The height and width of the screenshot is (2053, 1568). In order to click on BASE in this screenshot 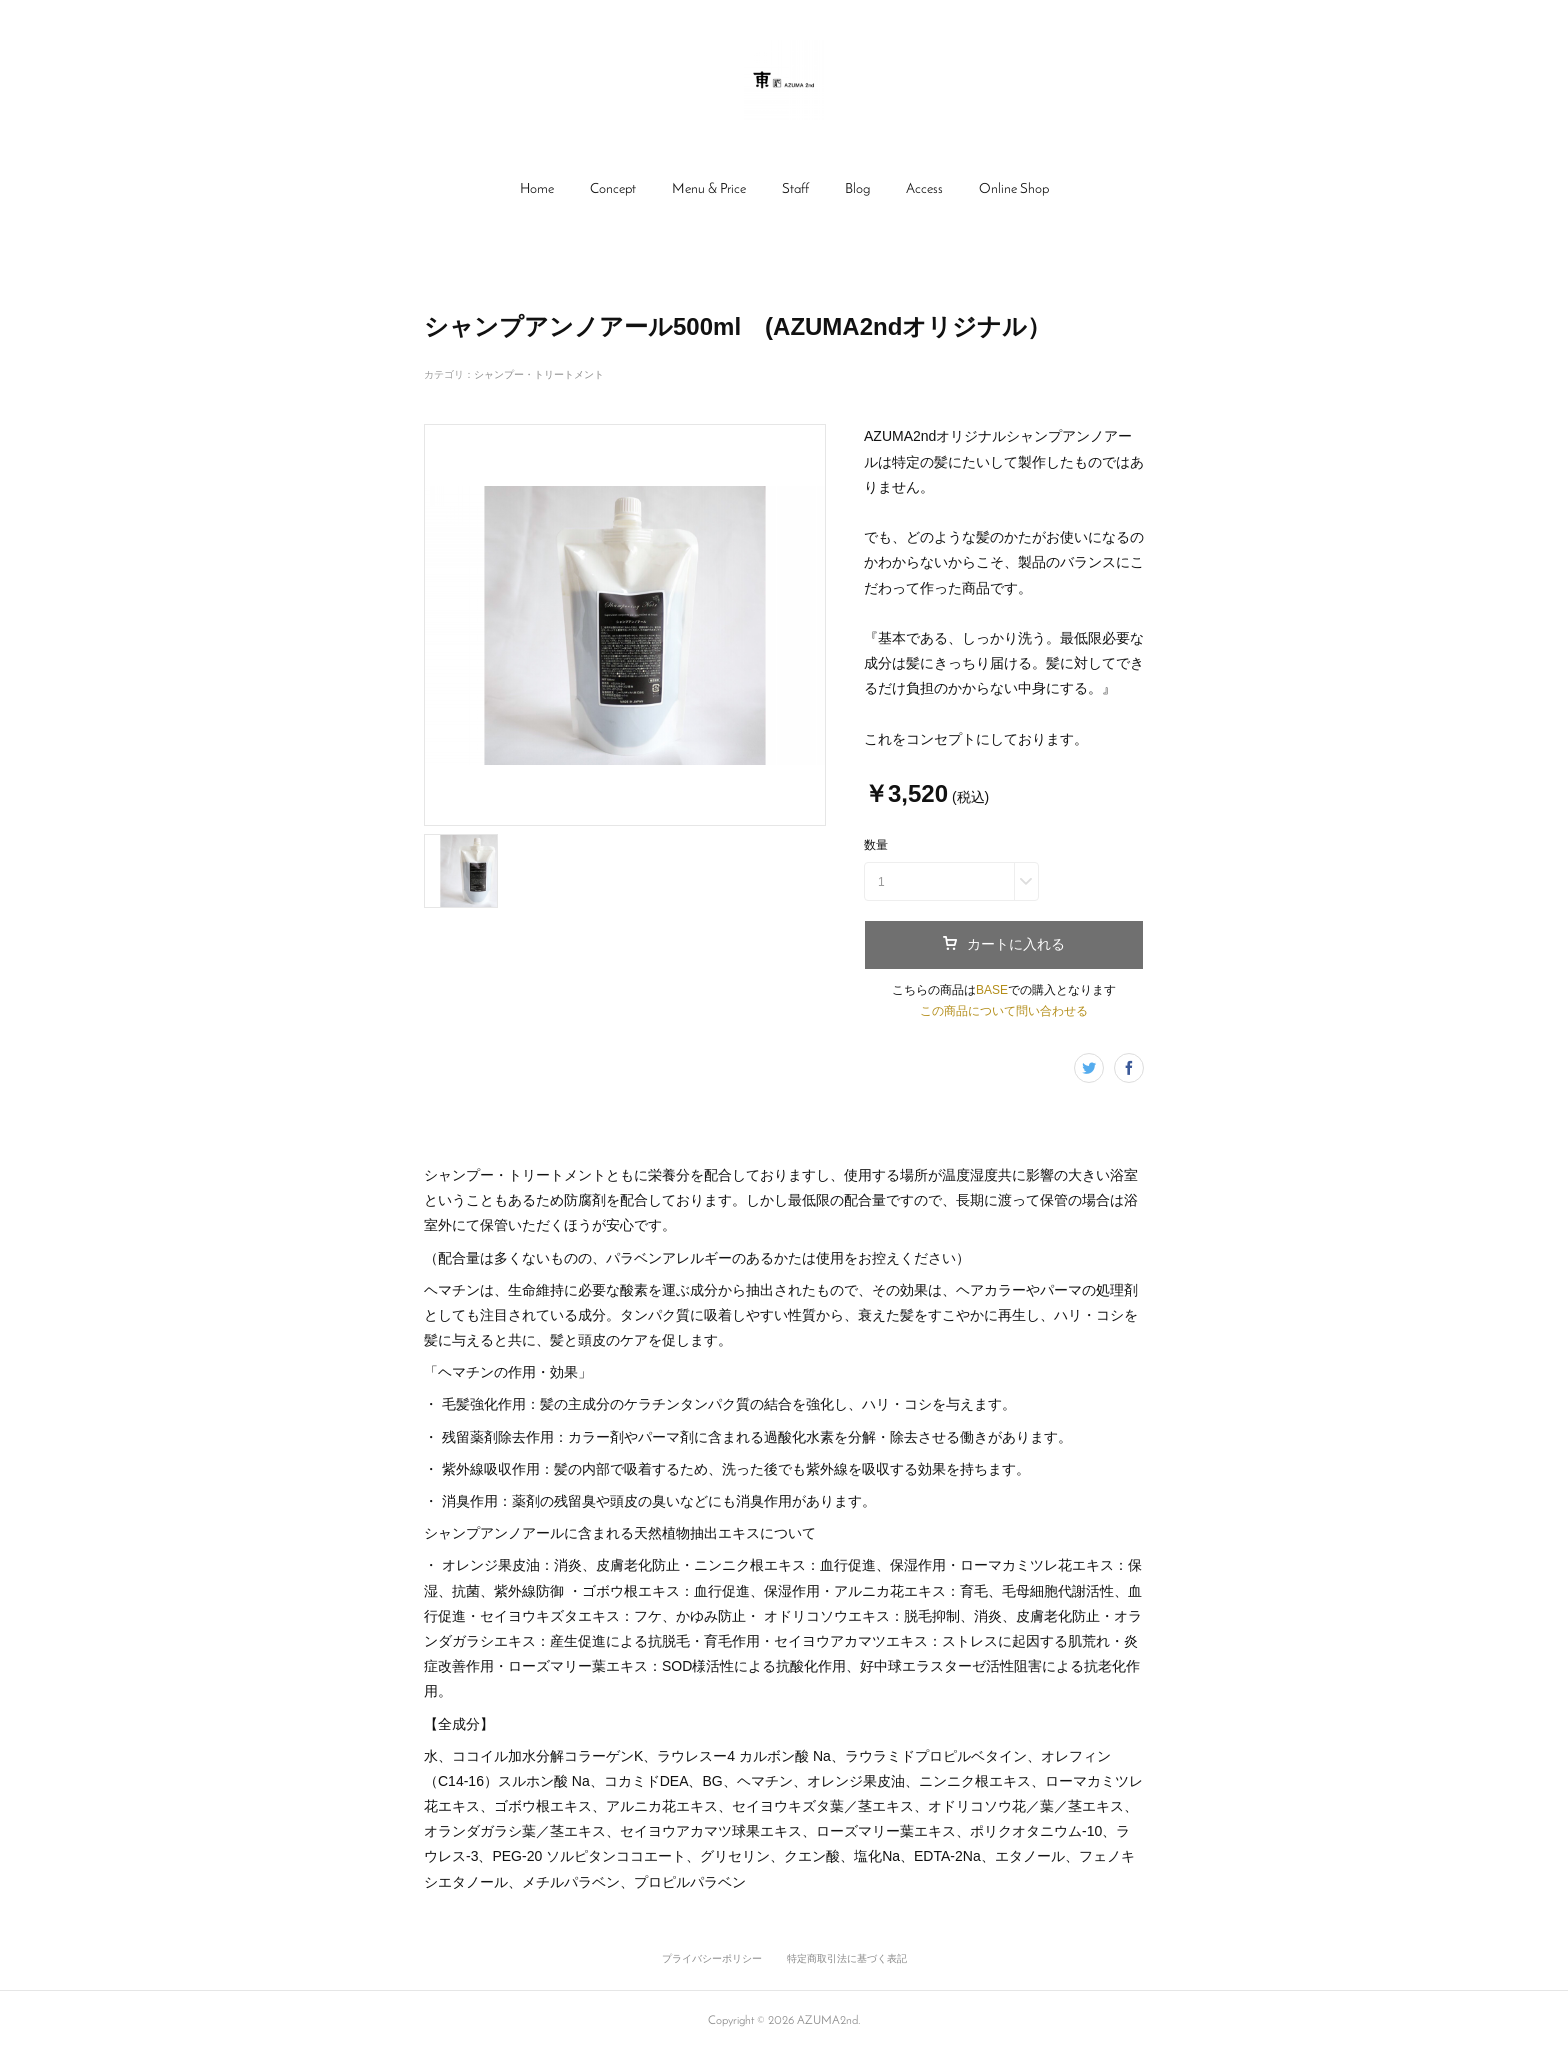, I will do `click(992, 990)`.